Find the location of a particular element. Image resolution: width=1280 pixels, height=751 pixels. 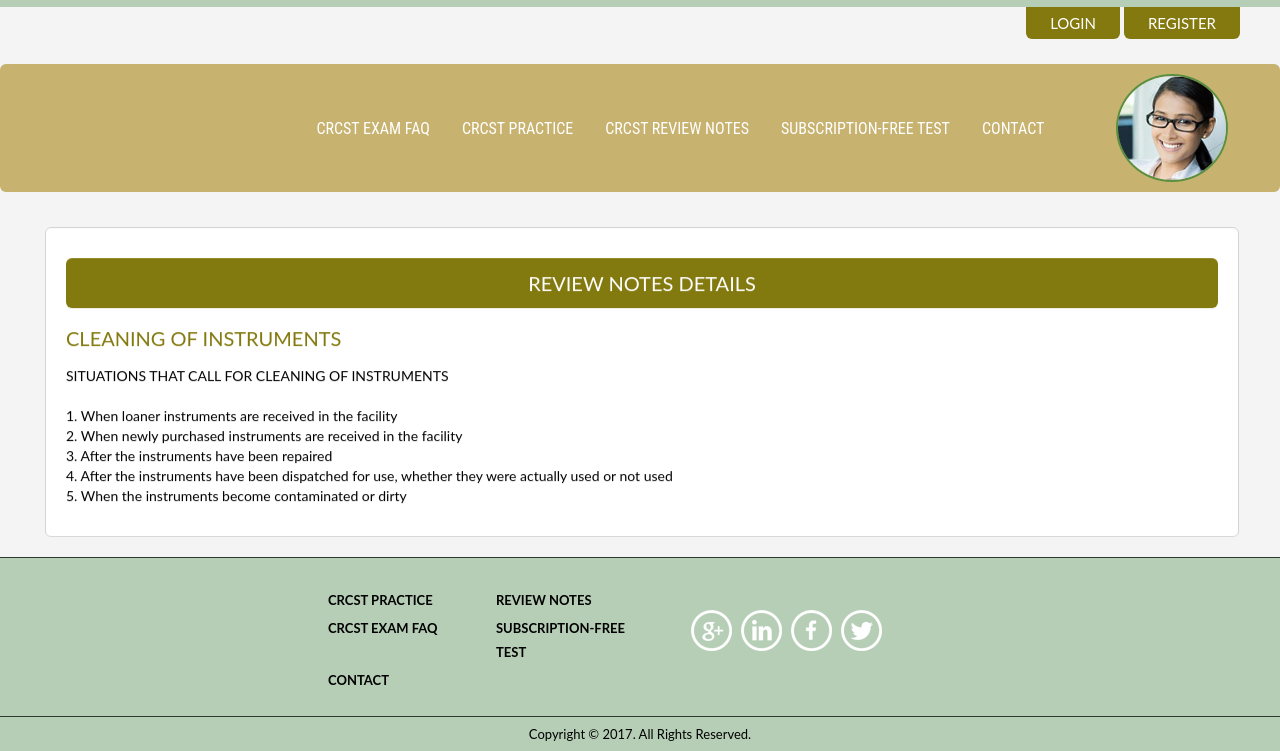

CRCST practice is located at coordinates (517, 128).